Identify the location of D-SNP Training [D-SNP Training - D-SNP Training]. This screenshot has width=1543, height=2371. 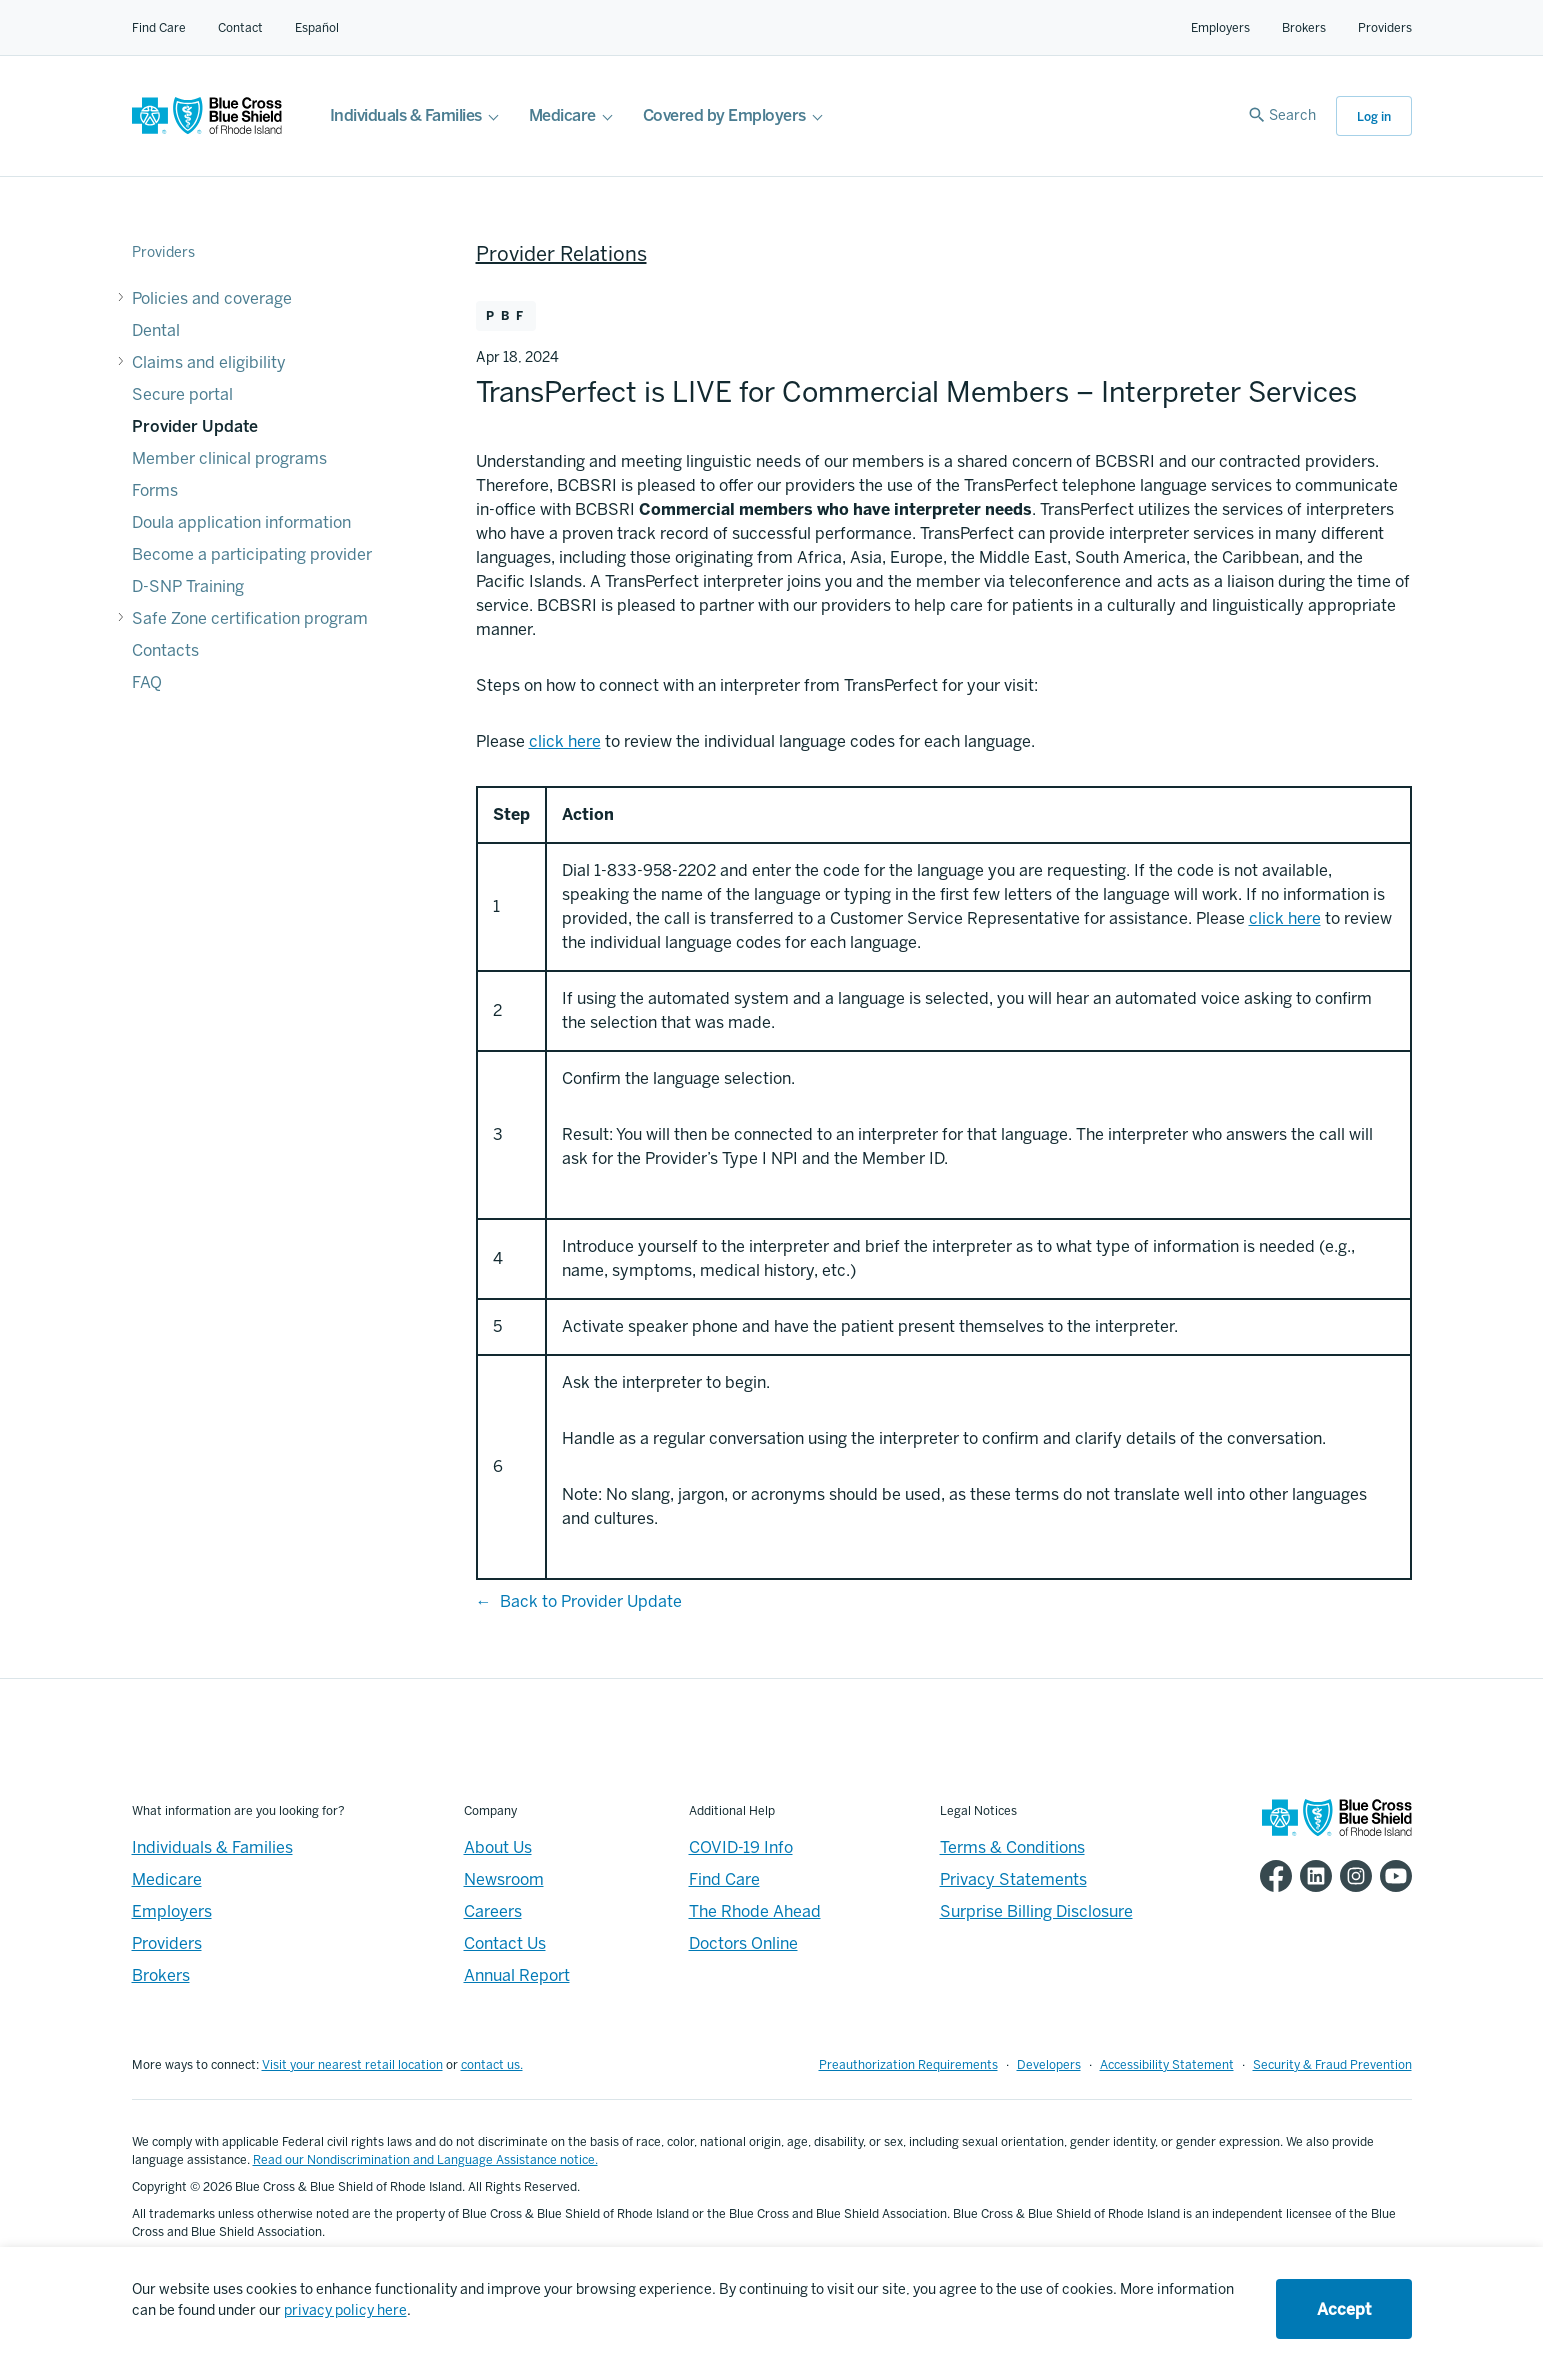
(188, 586).